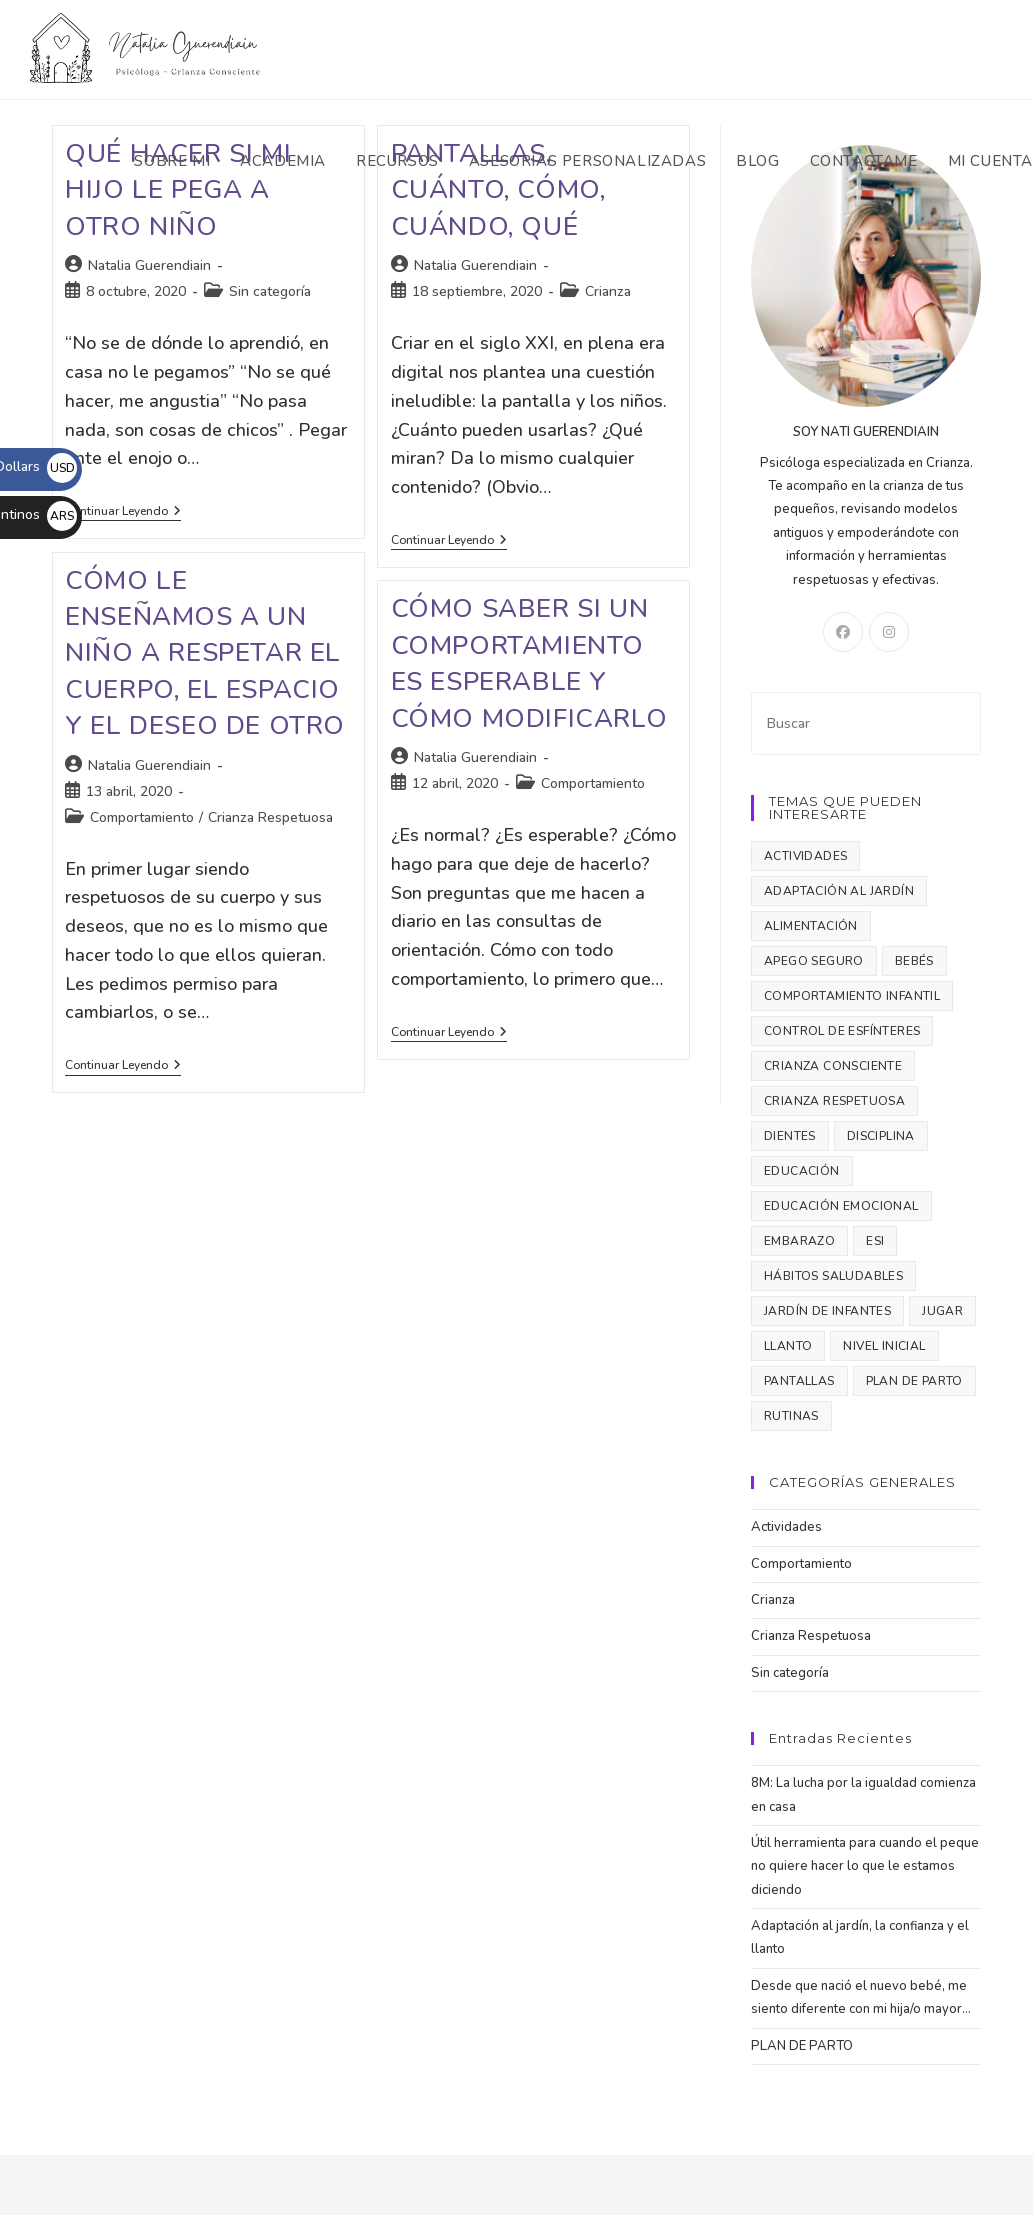 The height and width of the screenshot is (2215, 1033). Describe the element at coordinates (791, 1416) in the screenshot. I see `rutinas [rutinas (2 elementos)]` at that location.